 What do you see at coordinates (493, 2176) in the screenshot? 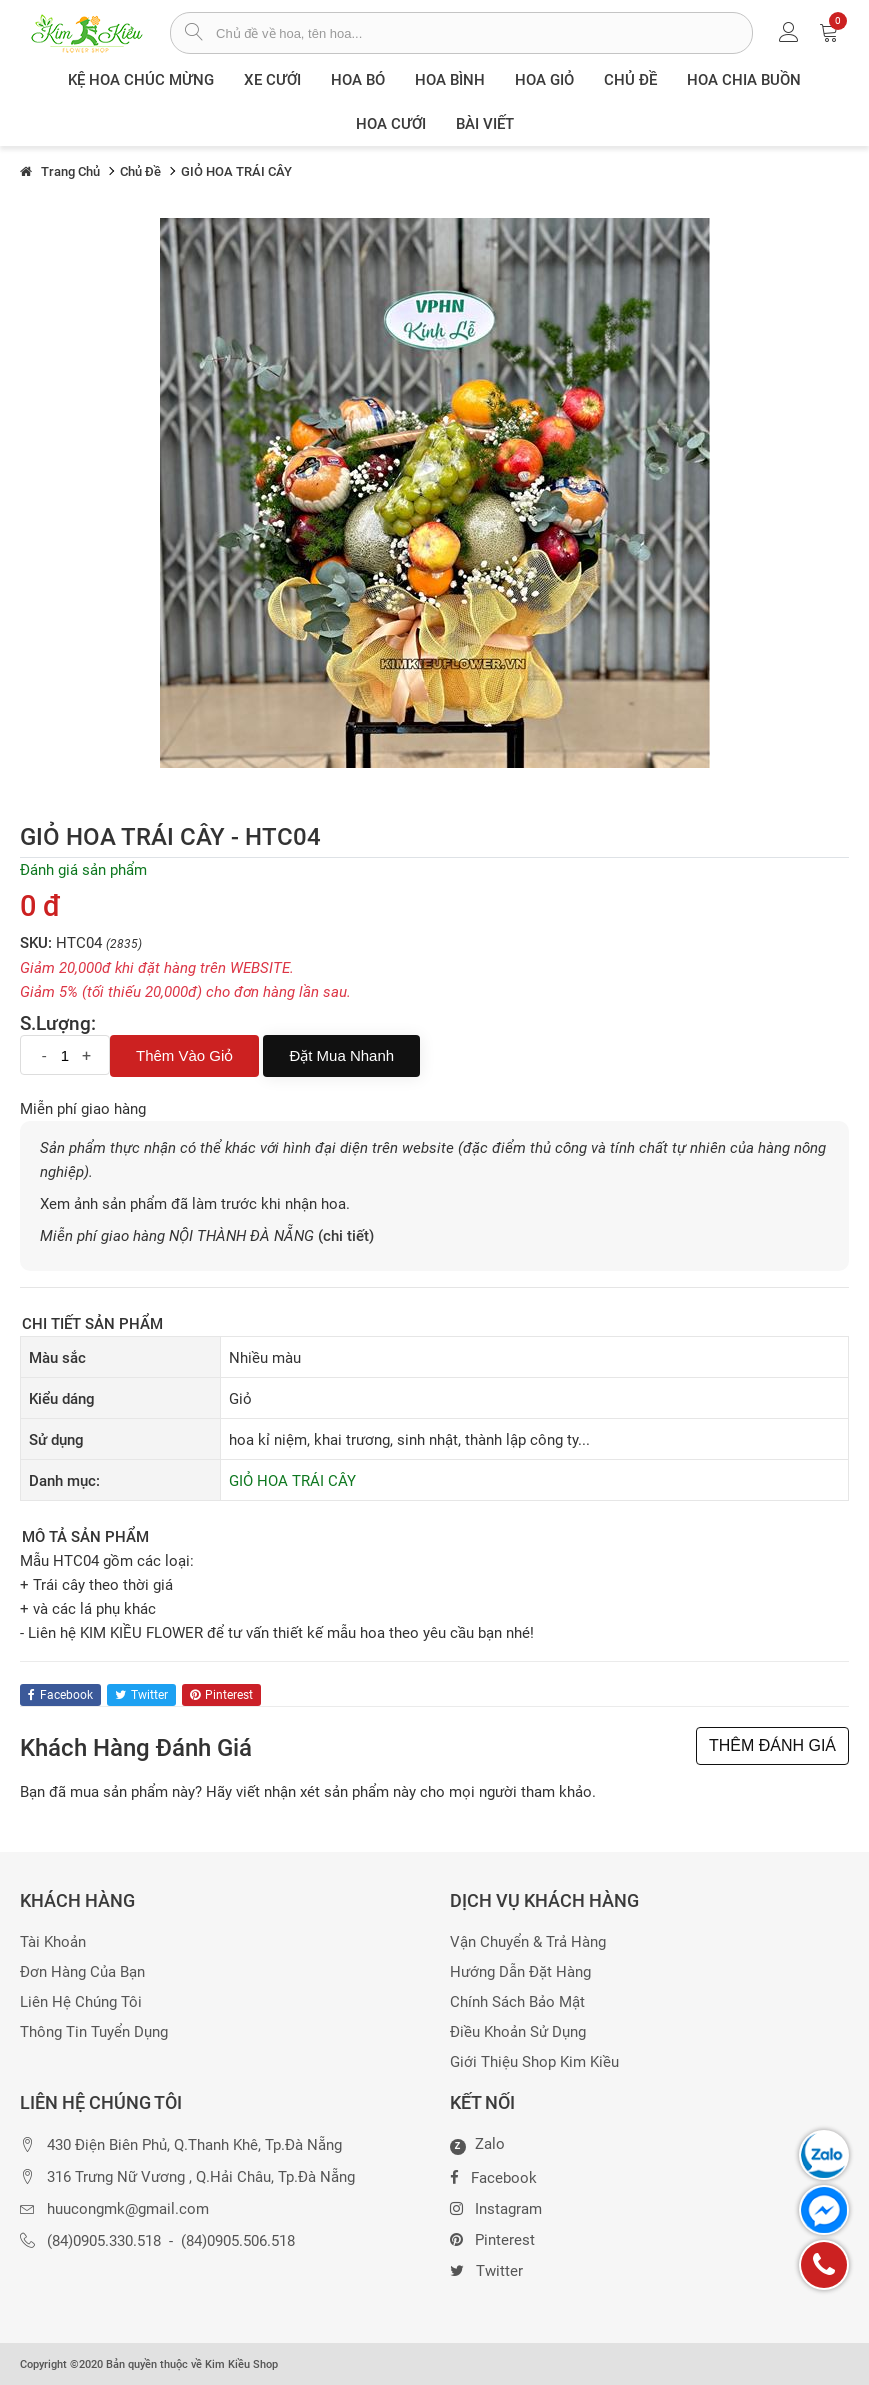
I see `Facebook` at bounding box center [493, 2176].